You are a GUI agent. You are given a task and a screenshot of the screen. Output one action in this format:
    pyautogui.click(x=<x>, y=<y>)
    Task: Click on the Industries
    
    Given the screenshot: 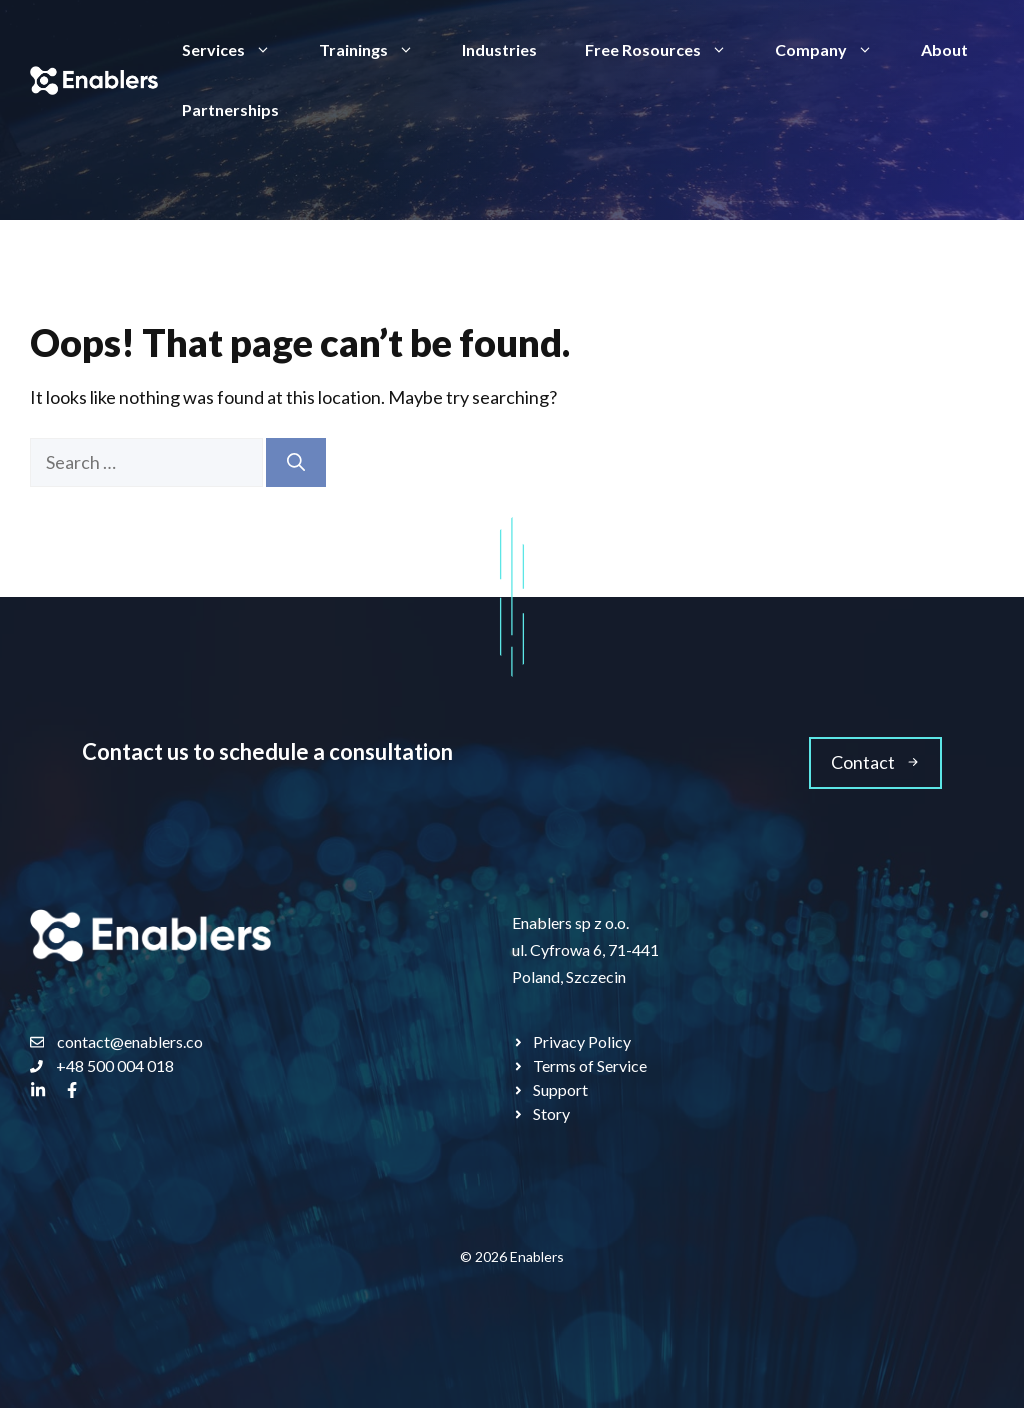 What is the action you would take?
    pyautogui.click(x=499, y=49)
    